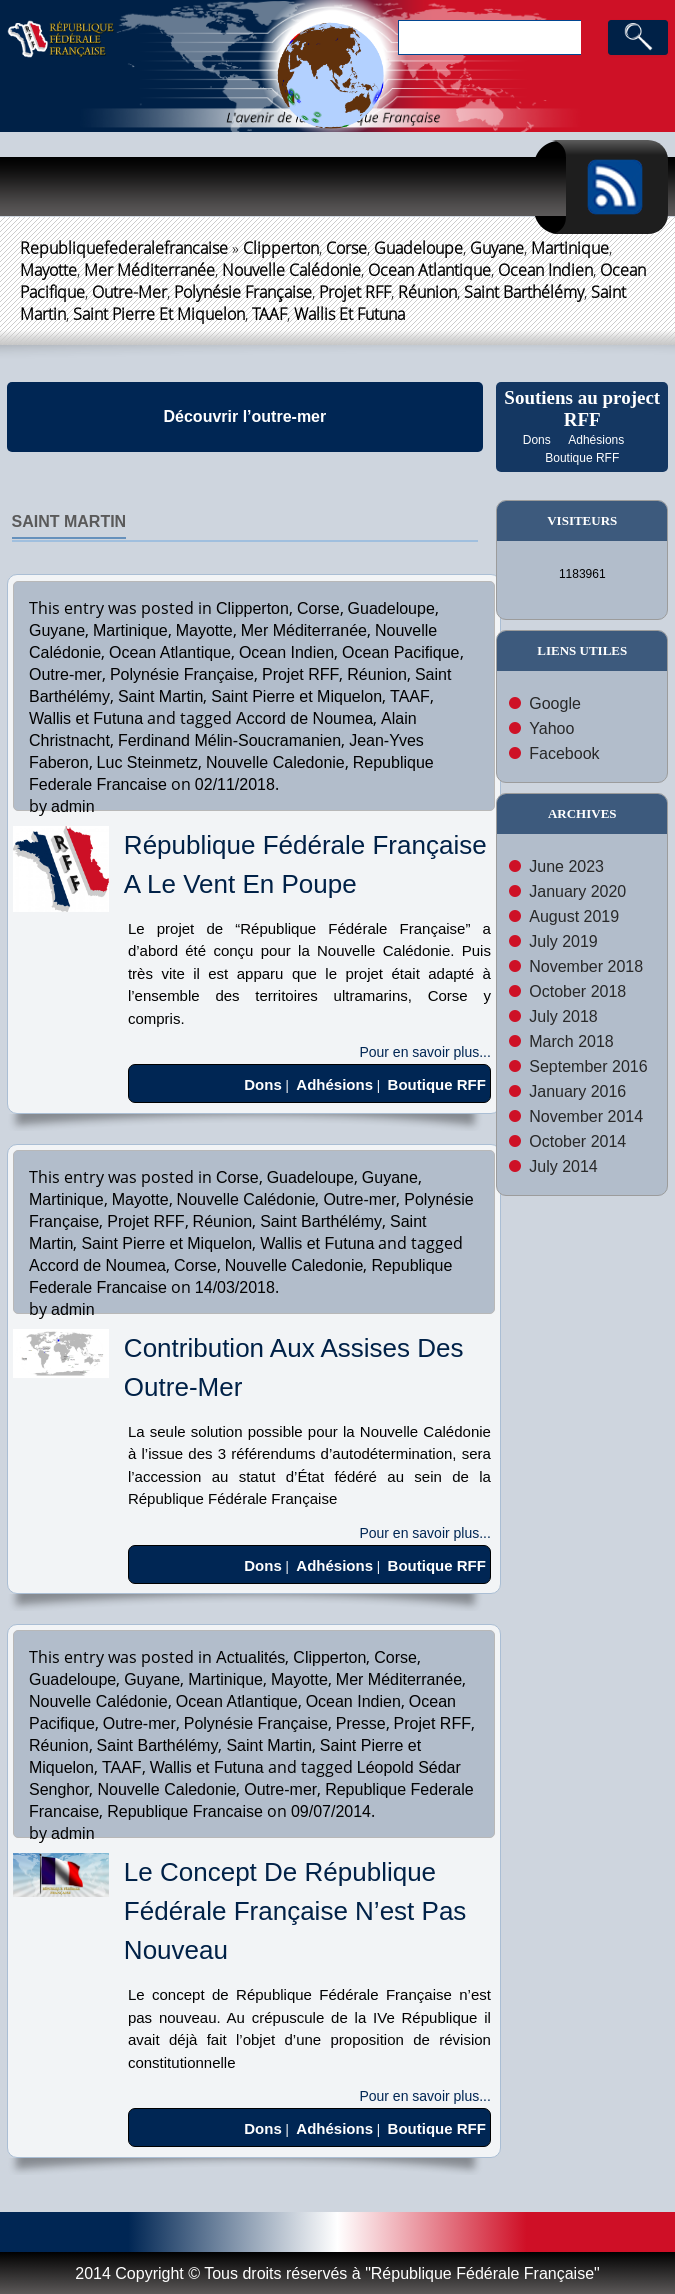 The width and height of the screenshot is (675, 2294). I want to click on Adhésions, so click(596, 440).